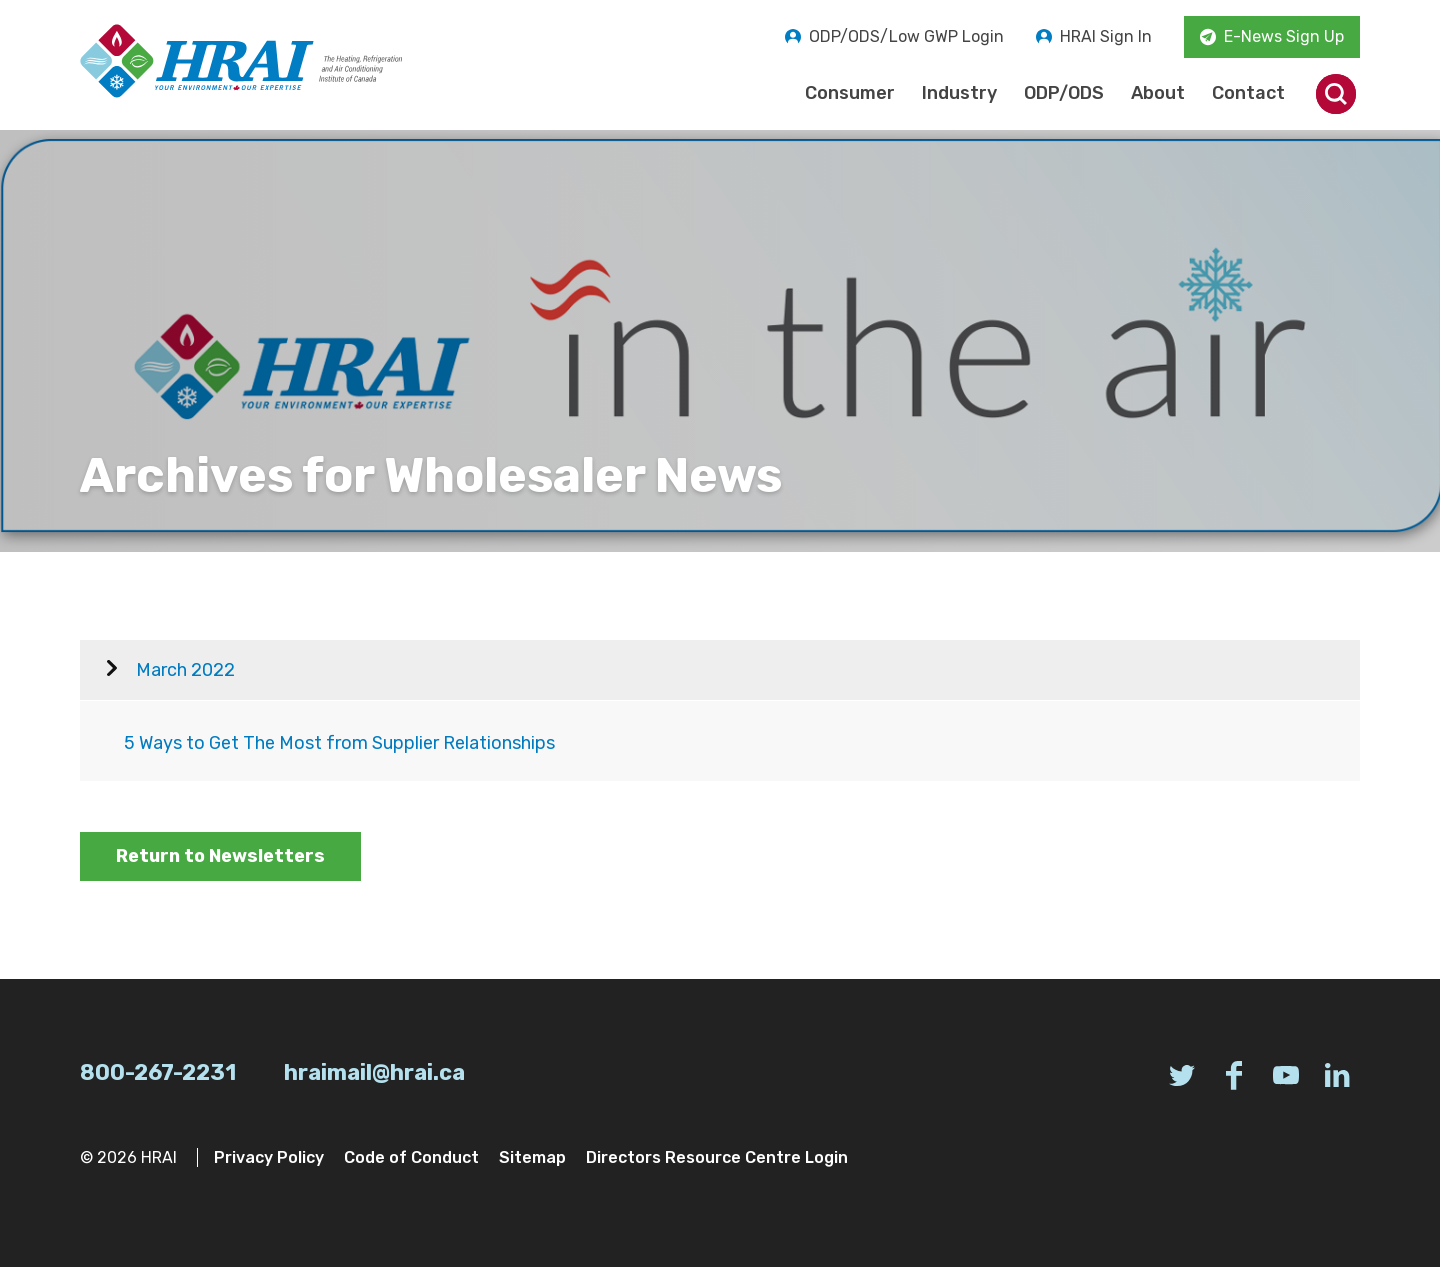  I want to click on Sitemap, so click(532, 1157).